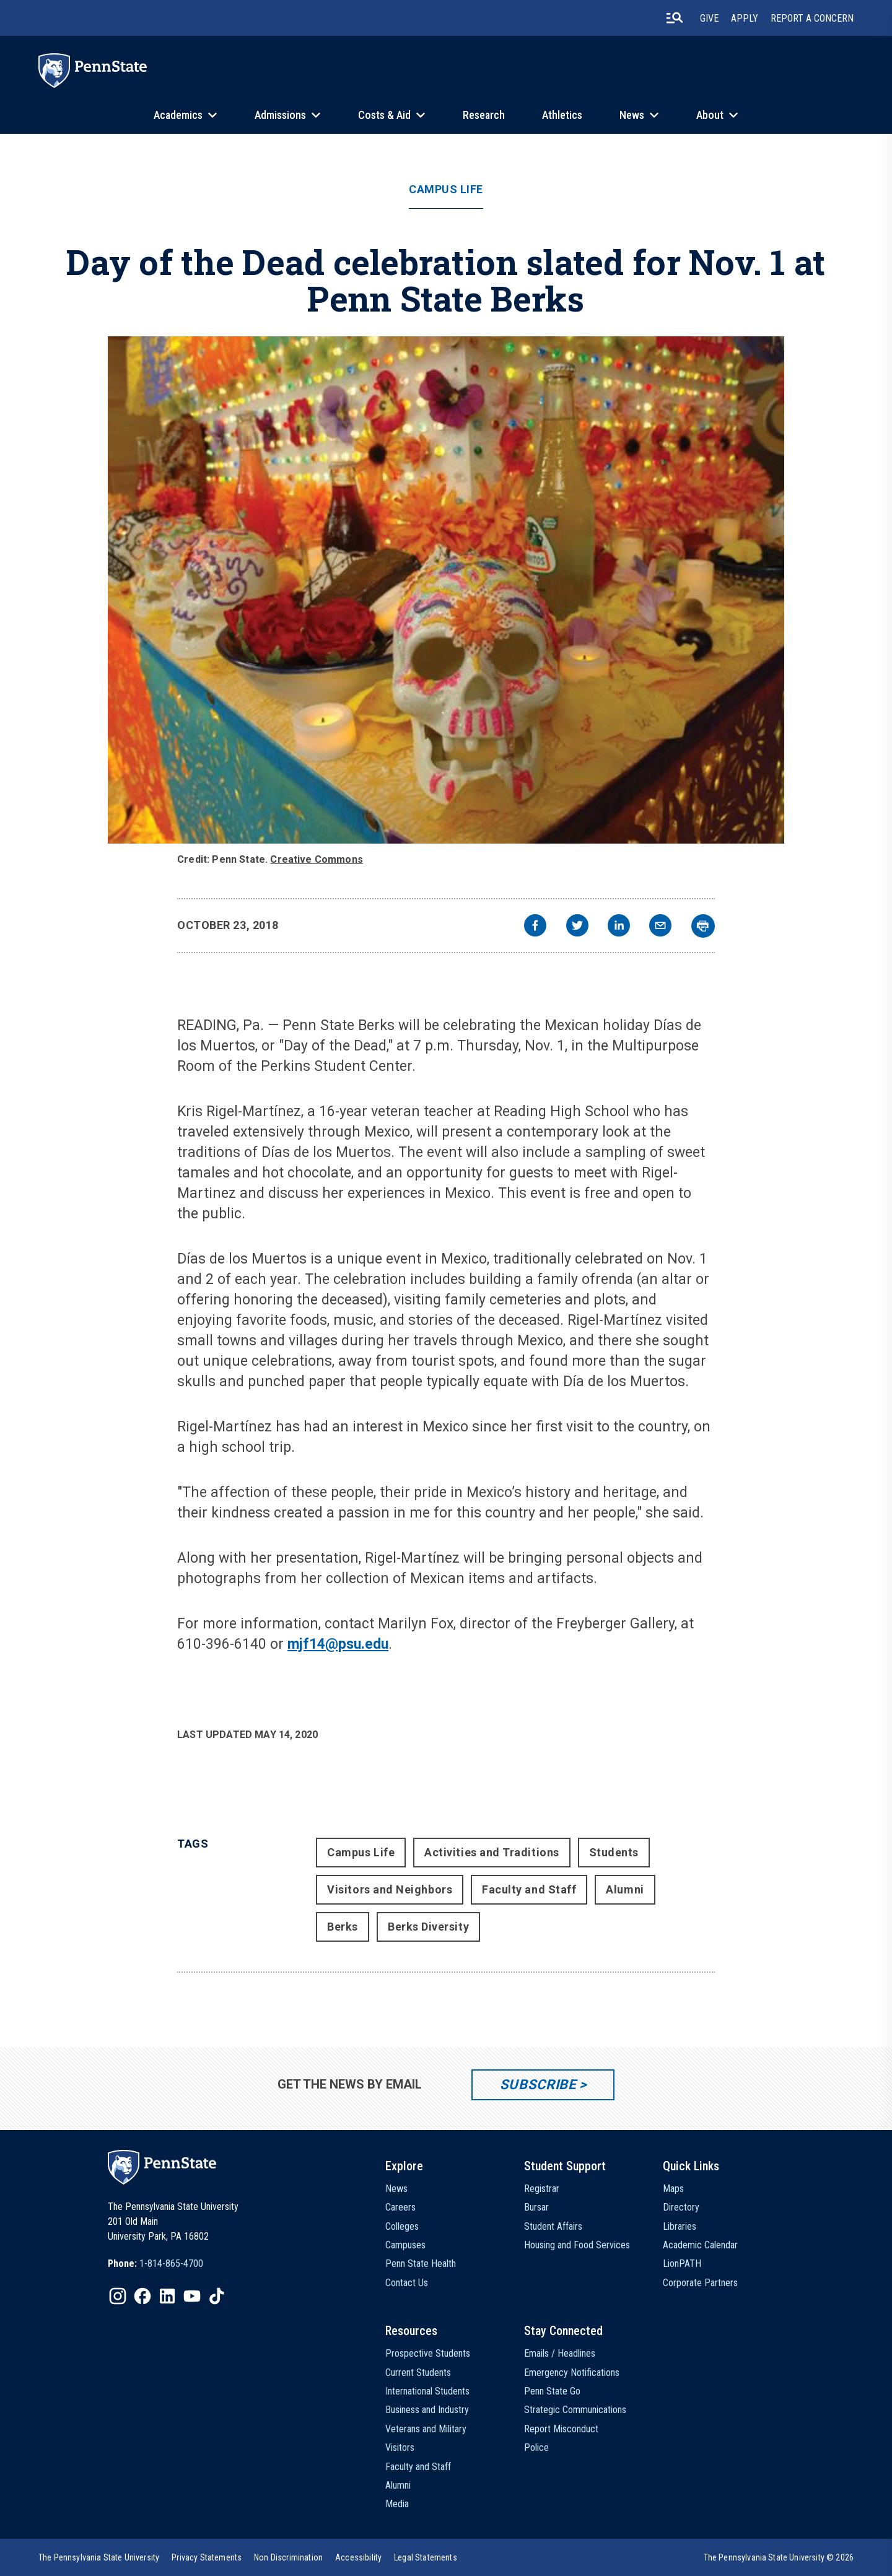 The height and width of the screenshot is (2576, 892). What do you see at coordinates (660, 927) in the screenshot?
I see `[email]` at bounding box center [660, 927].